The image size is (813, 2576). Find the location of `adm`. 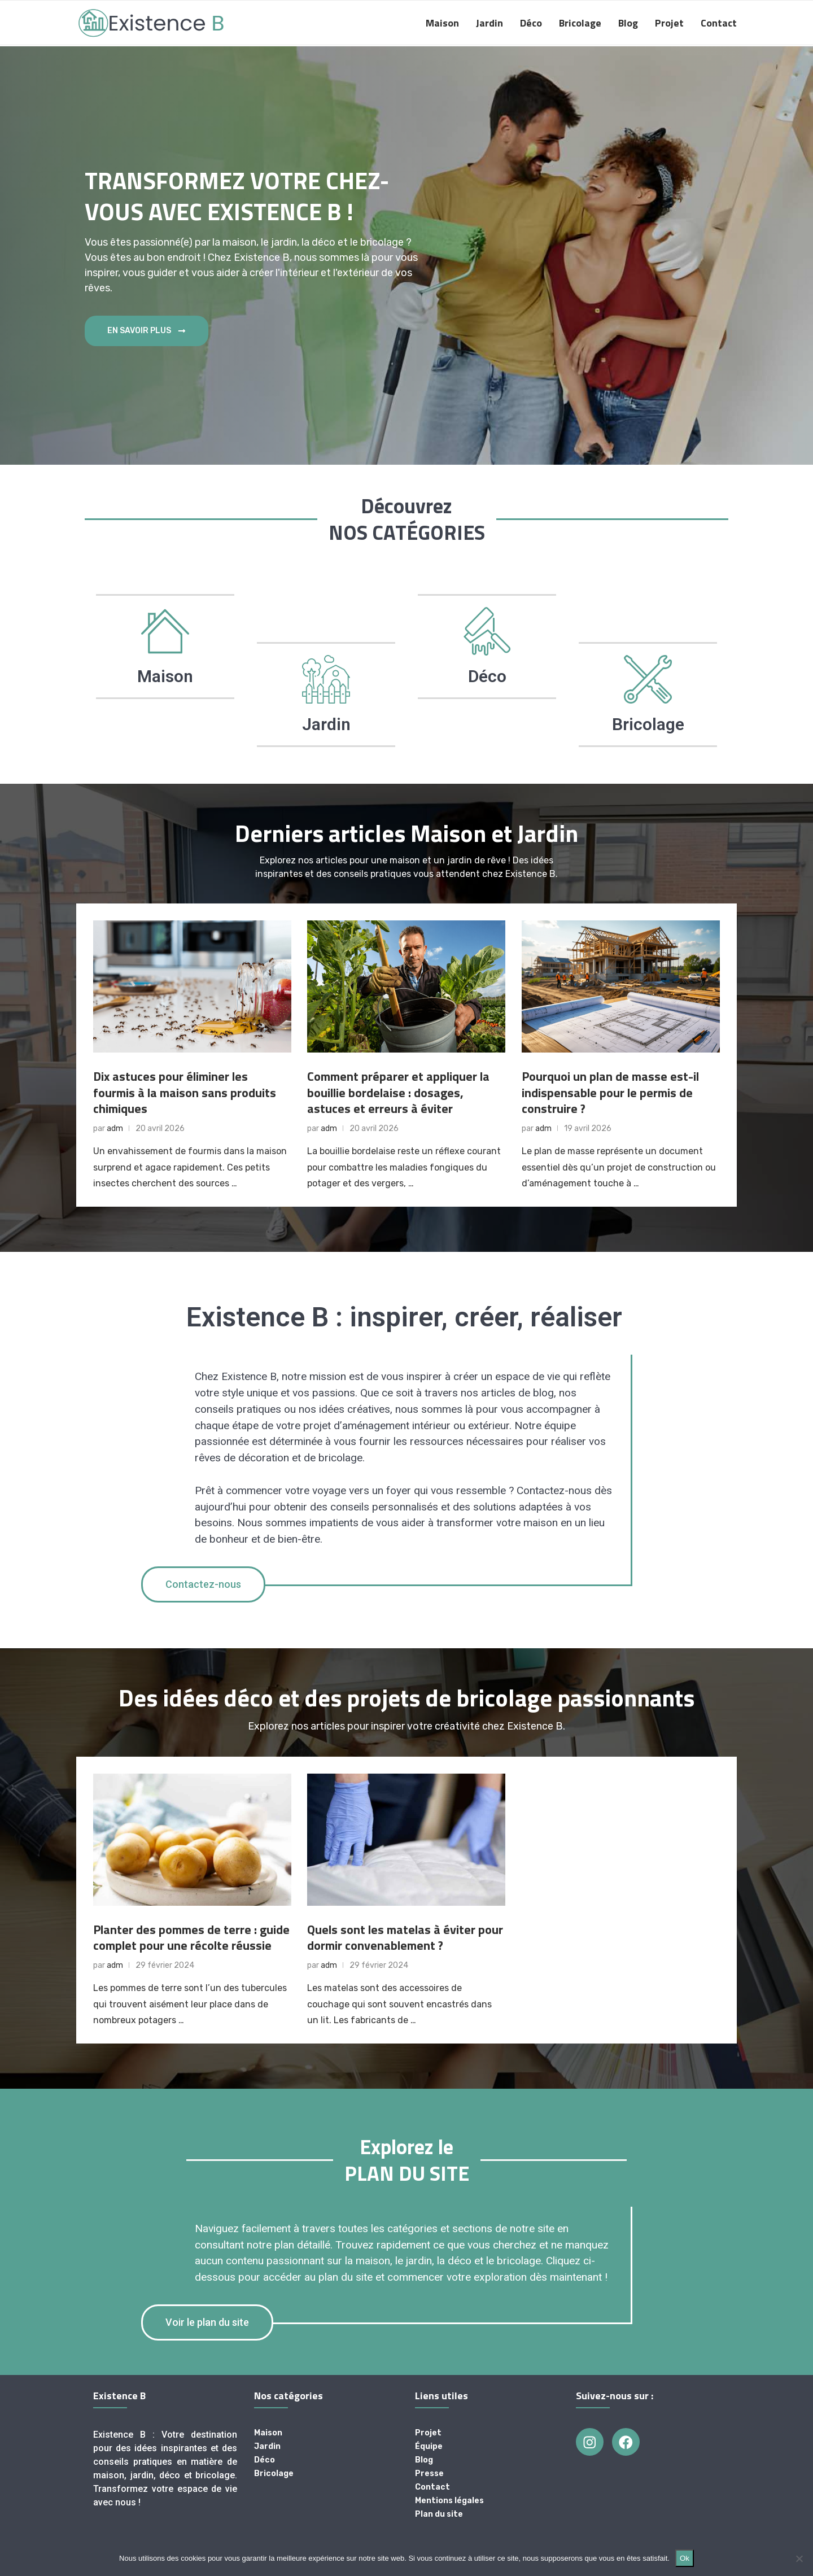

adm is located at coordinates (115, 1128).